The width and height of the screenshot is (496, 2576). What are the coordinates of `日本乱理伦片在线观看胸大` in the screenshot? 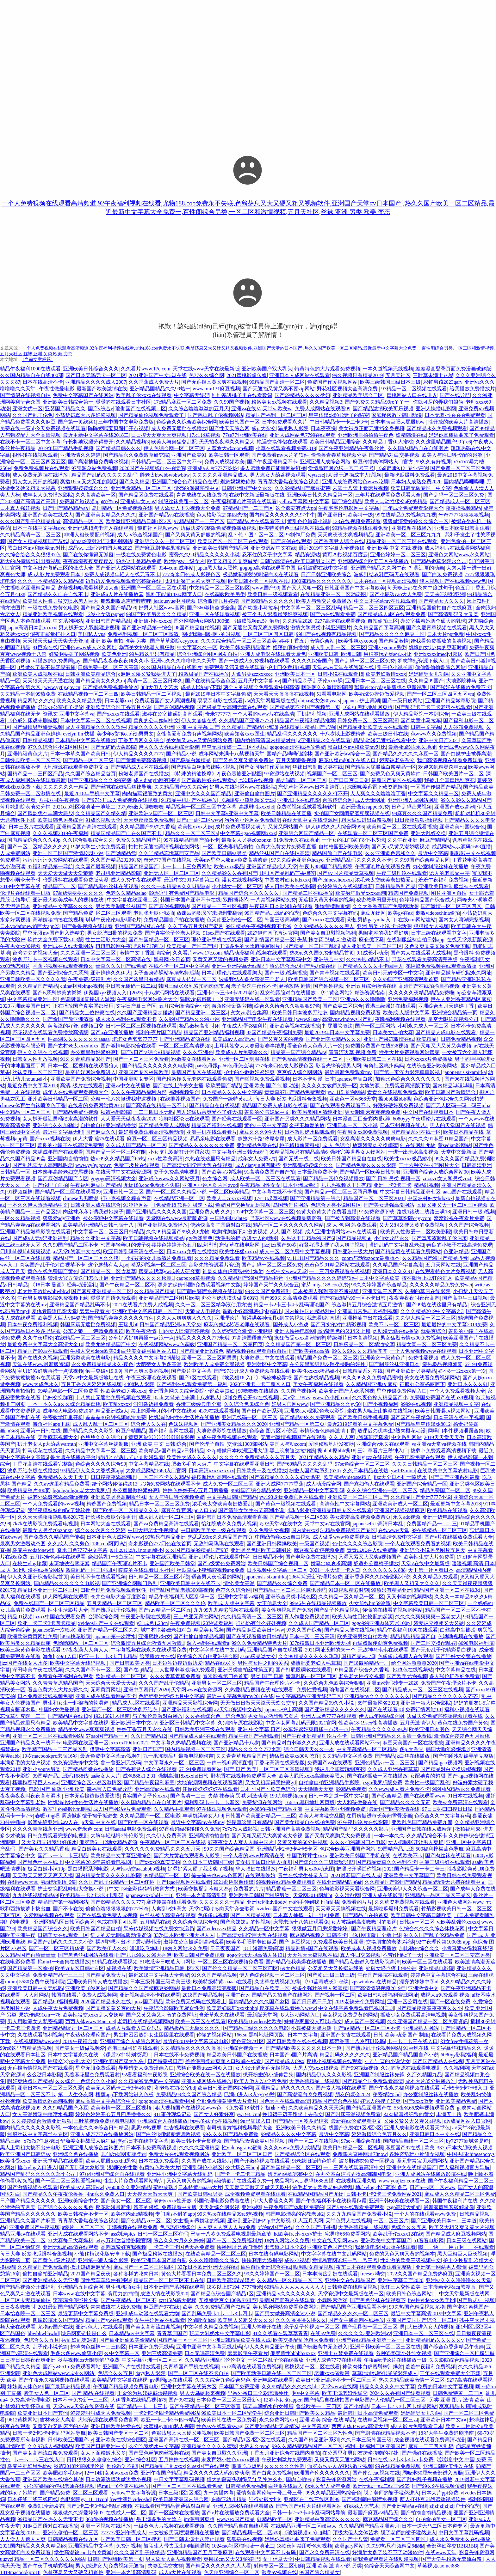 It's located at (232, 972).